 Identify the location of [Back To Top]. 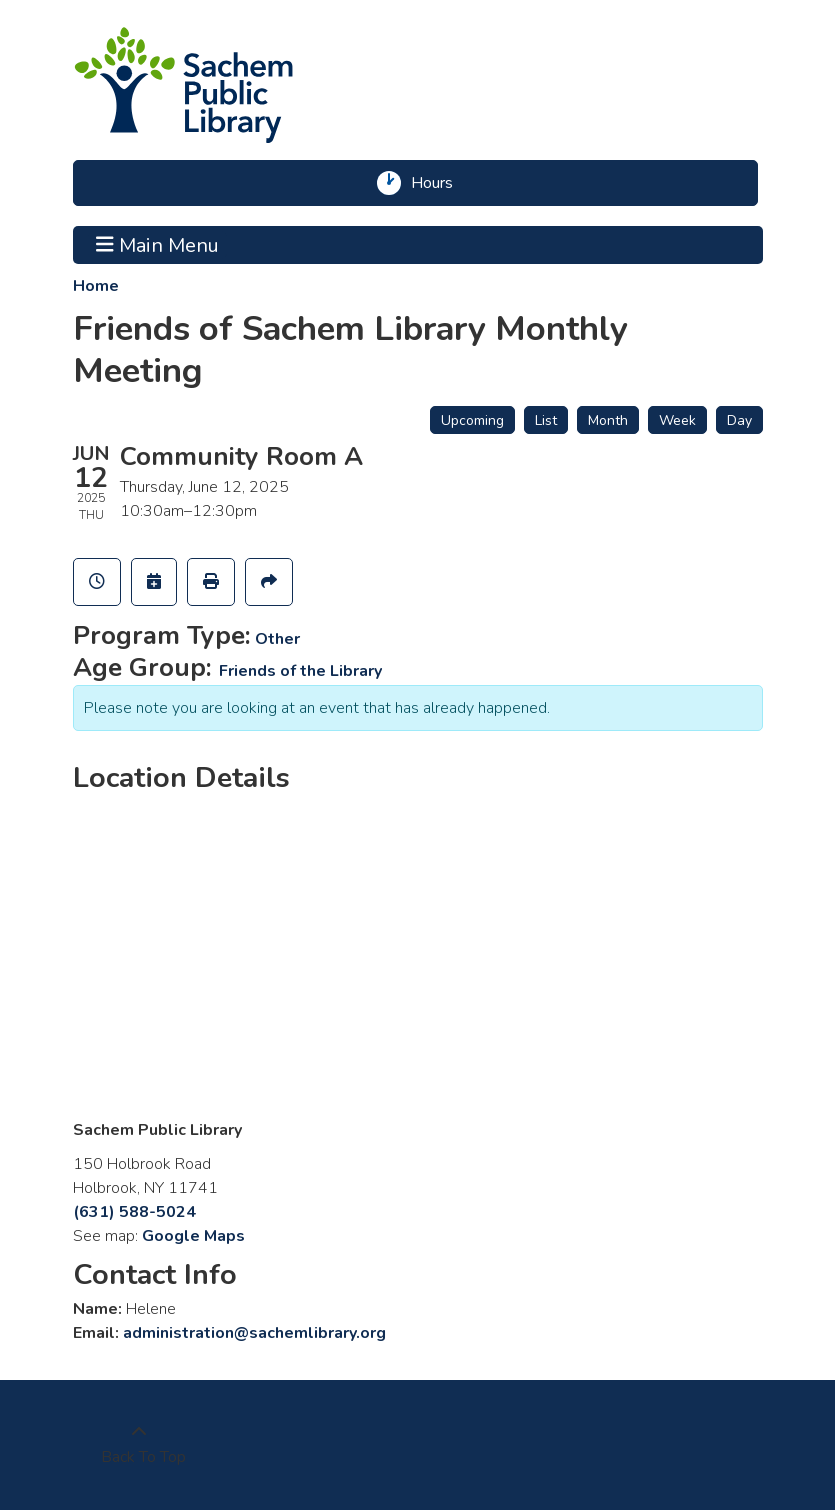
(139, 1445).